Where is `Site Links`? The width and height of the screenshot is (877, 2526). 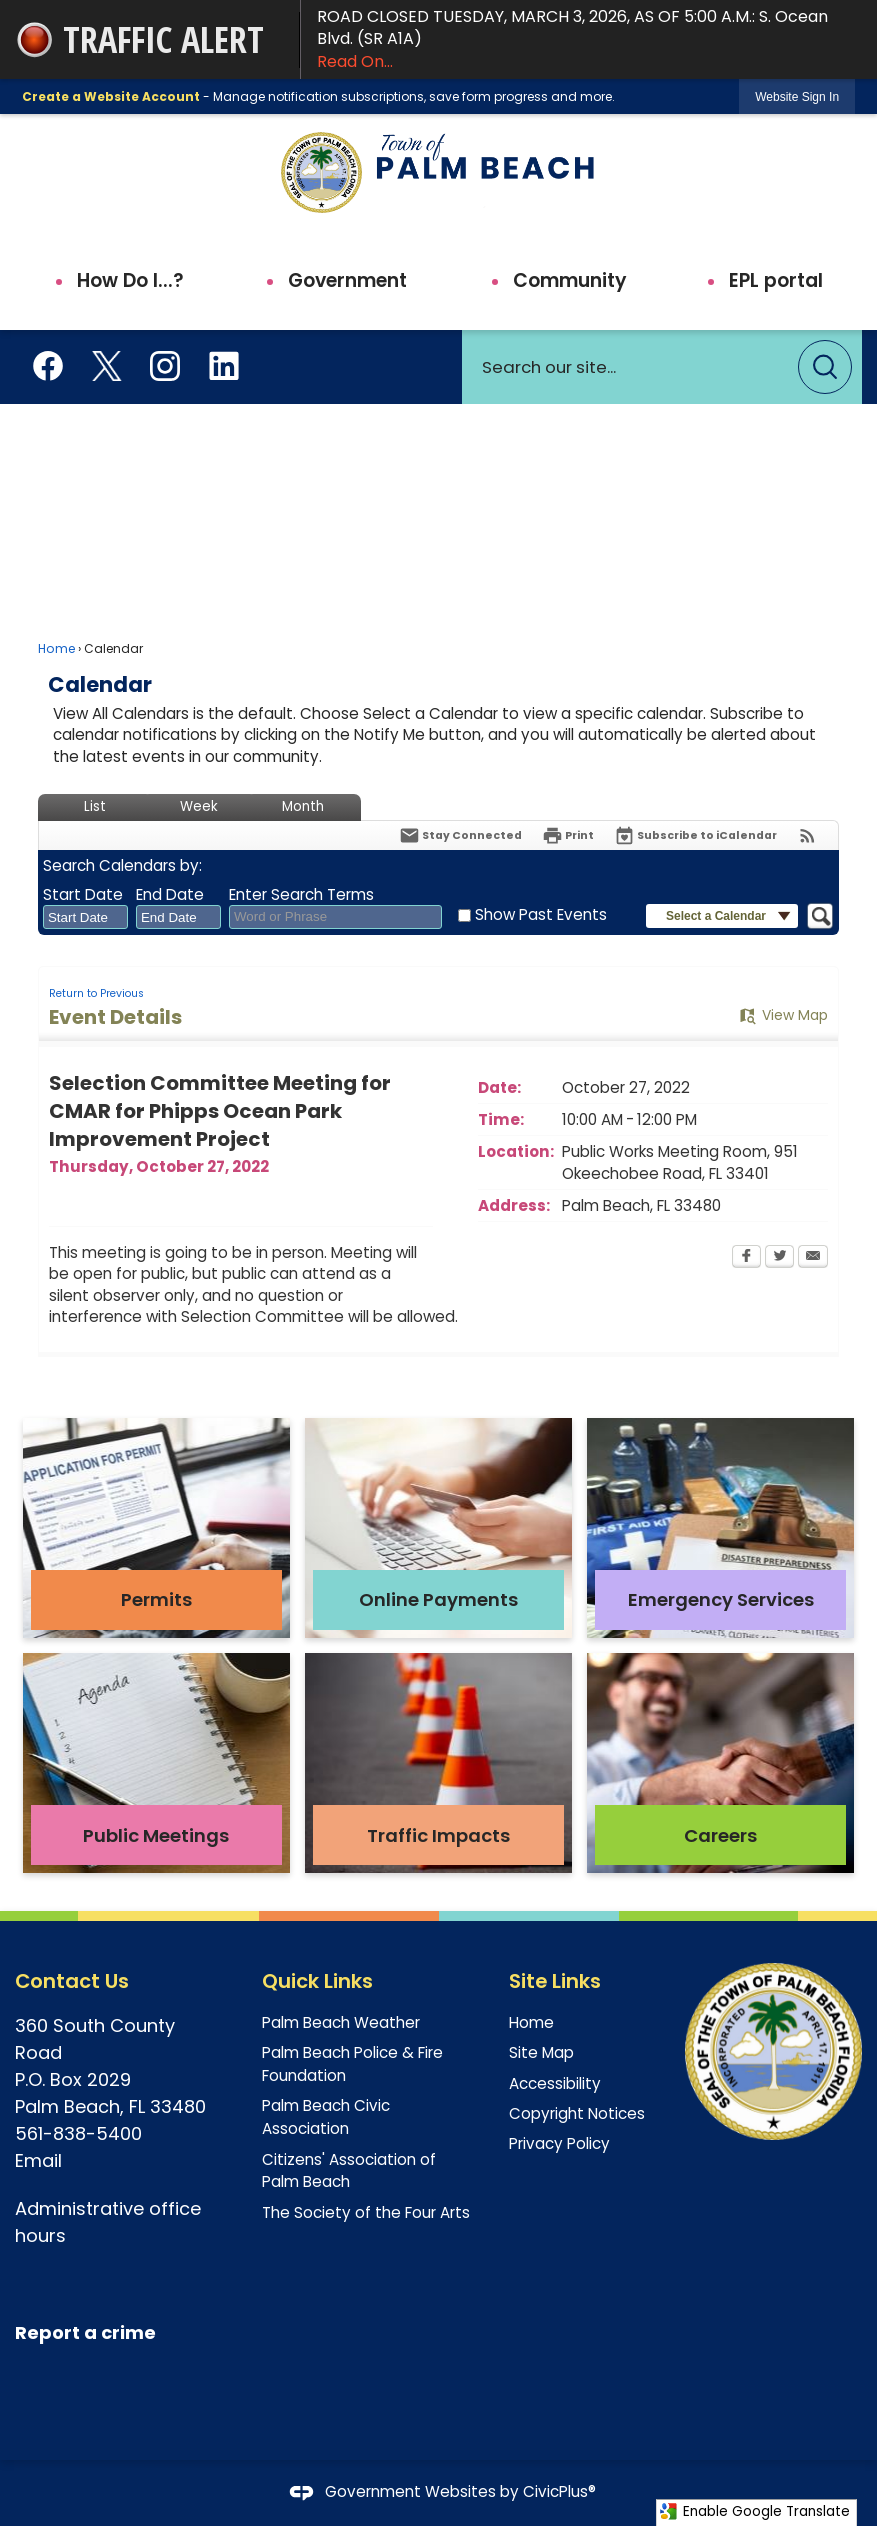
Site Links is located at coordinates (555, 1981).